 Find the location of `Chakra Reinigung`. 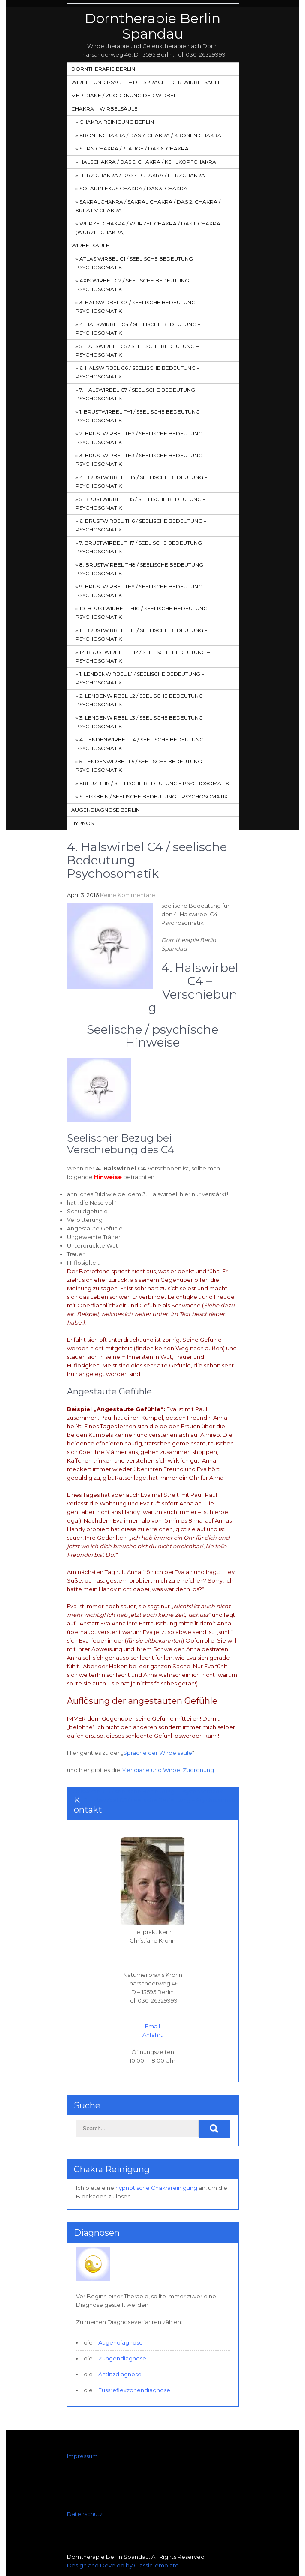

Chakra Reinigung is located at coordinates (112, 2169).